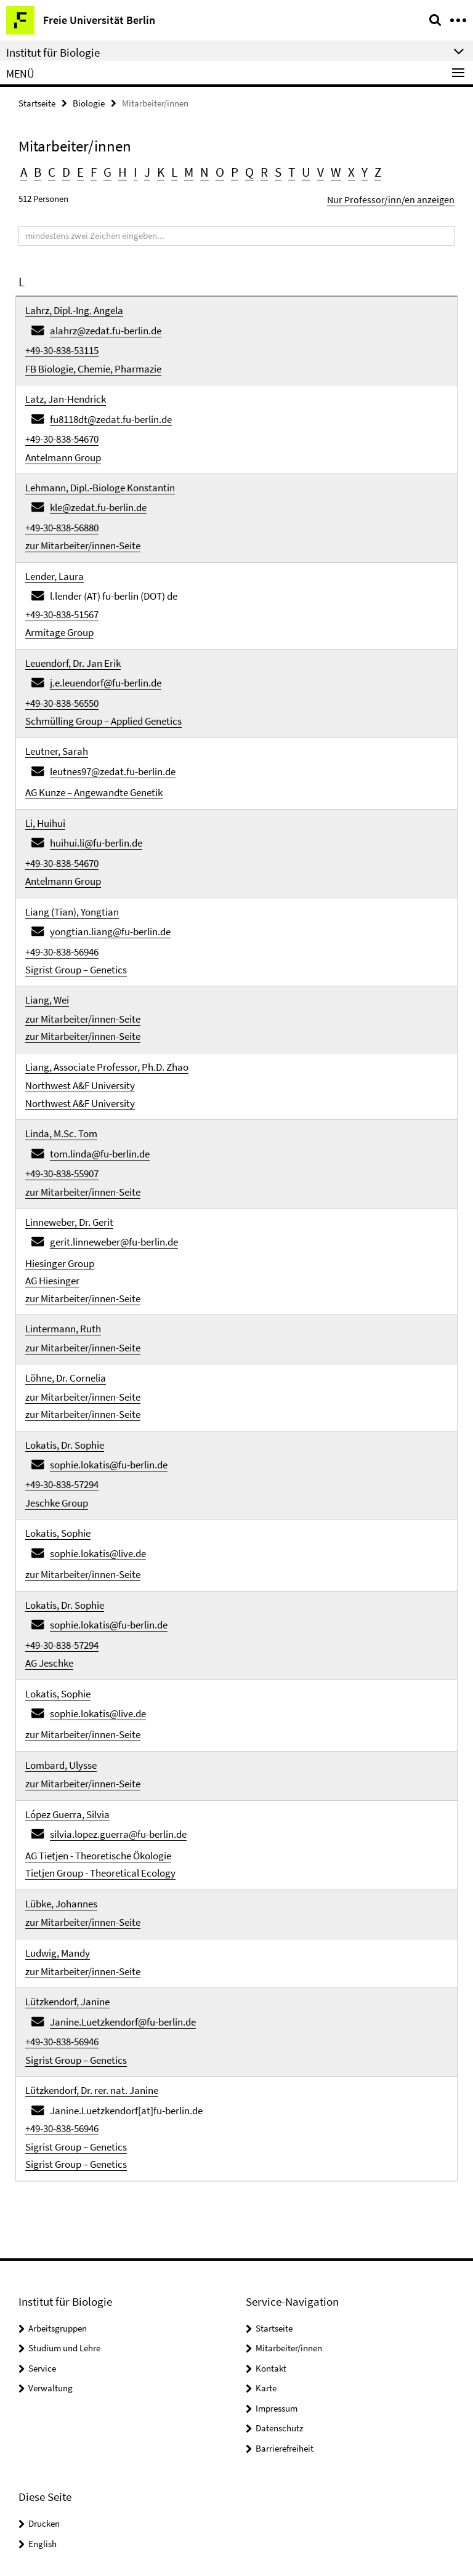 The width and height of the screenshot is (473, 2576). I want to click on Antelmann Group, so click(63, 439).